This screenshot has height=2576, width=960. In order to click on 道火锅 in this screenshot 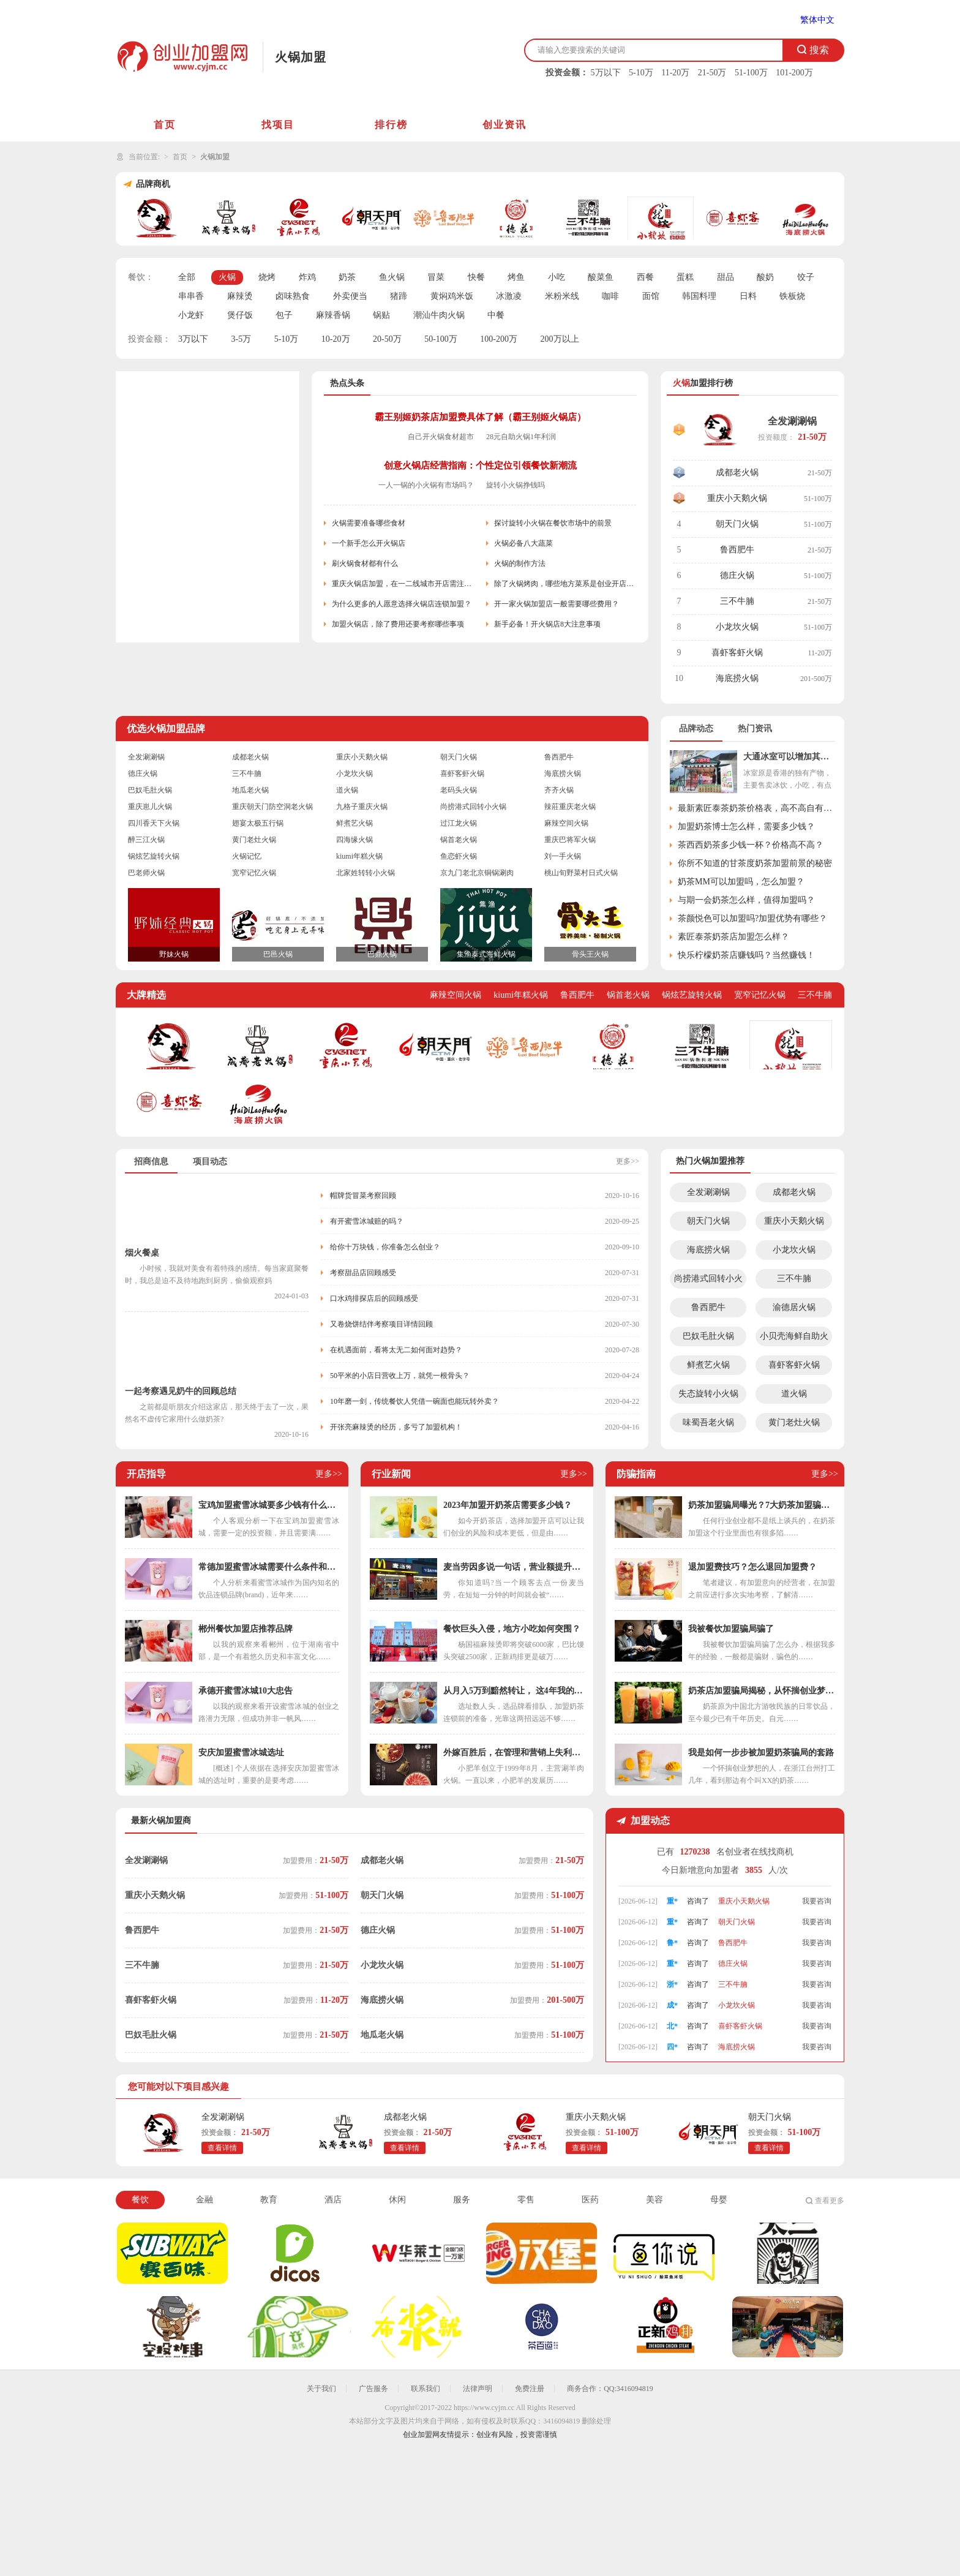, I will do `click(347, 790)`.